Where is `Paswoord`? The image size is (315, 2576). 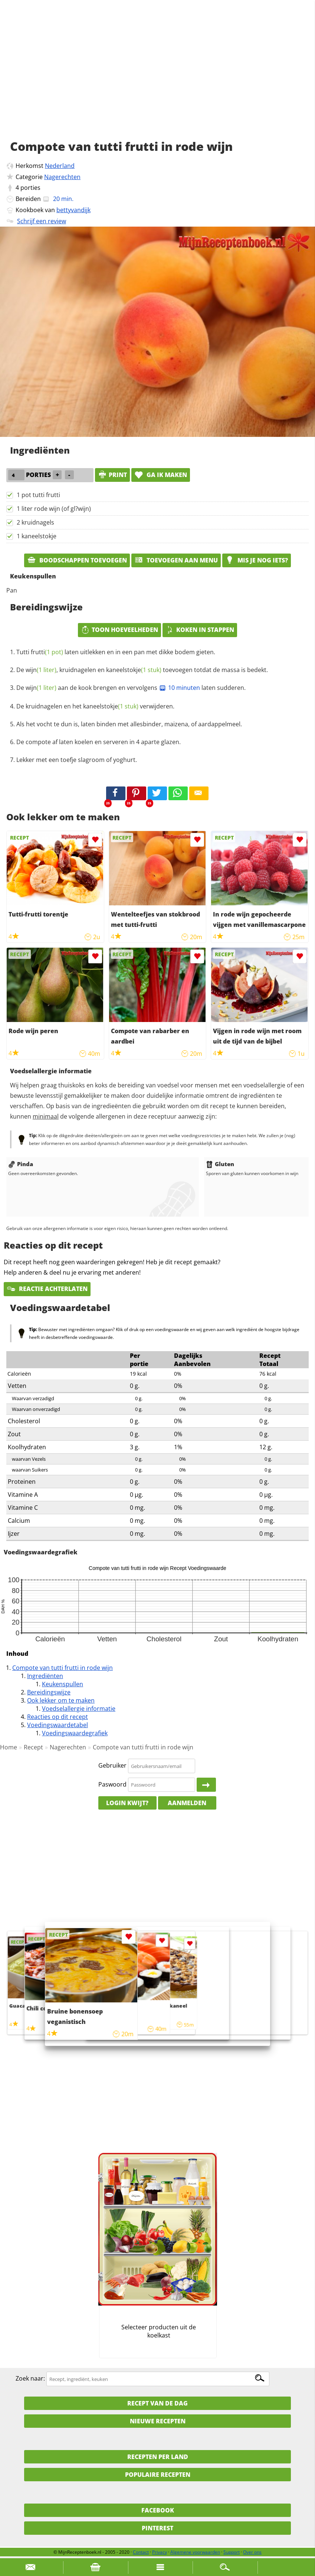 Paswoord is located at coordinates (112, 1784).